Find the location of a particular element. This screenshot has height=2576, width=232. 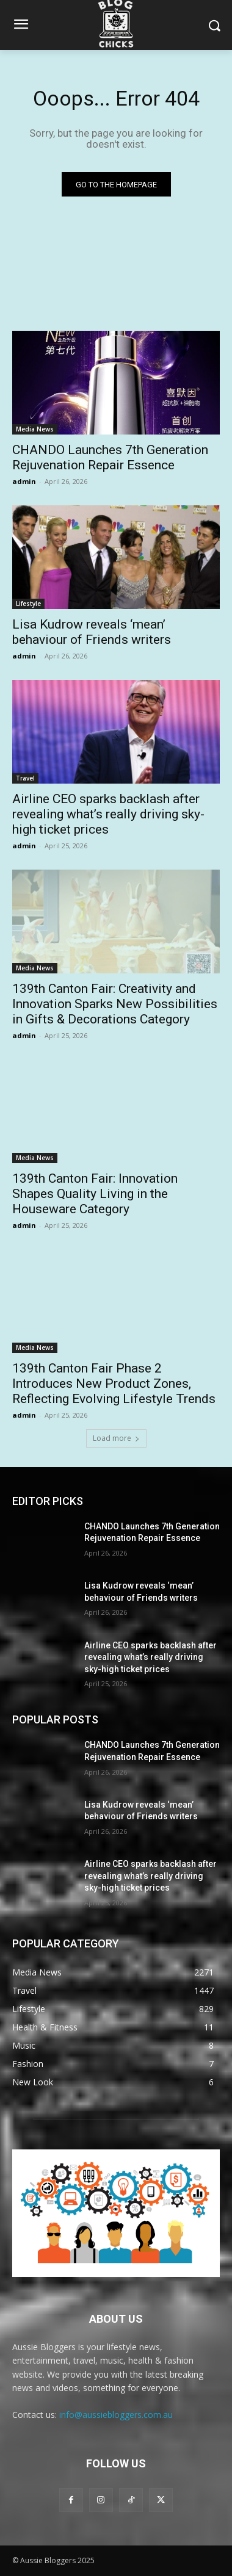

Travel is located at coordinates (25, 778).